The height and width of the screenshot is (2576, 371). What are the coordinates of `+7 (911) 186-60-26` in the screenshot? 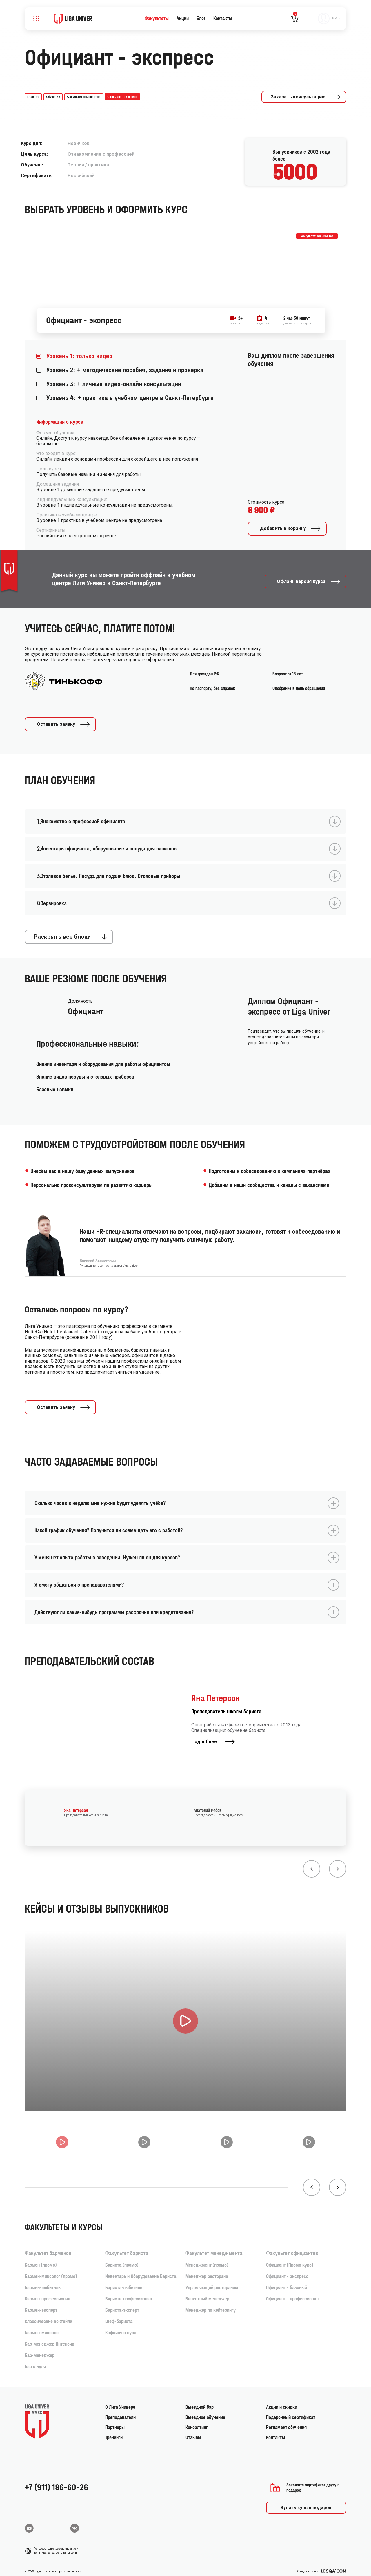 It's located at (56, 2481).